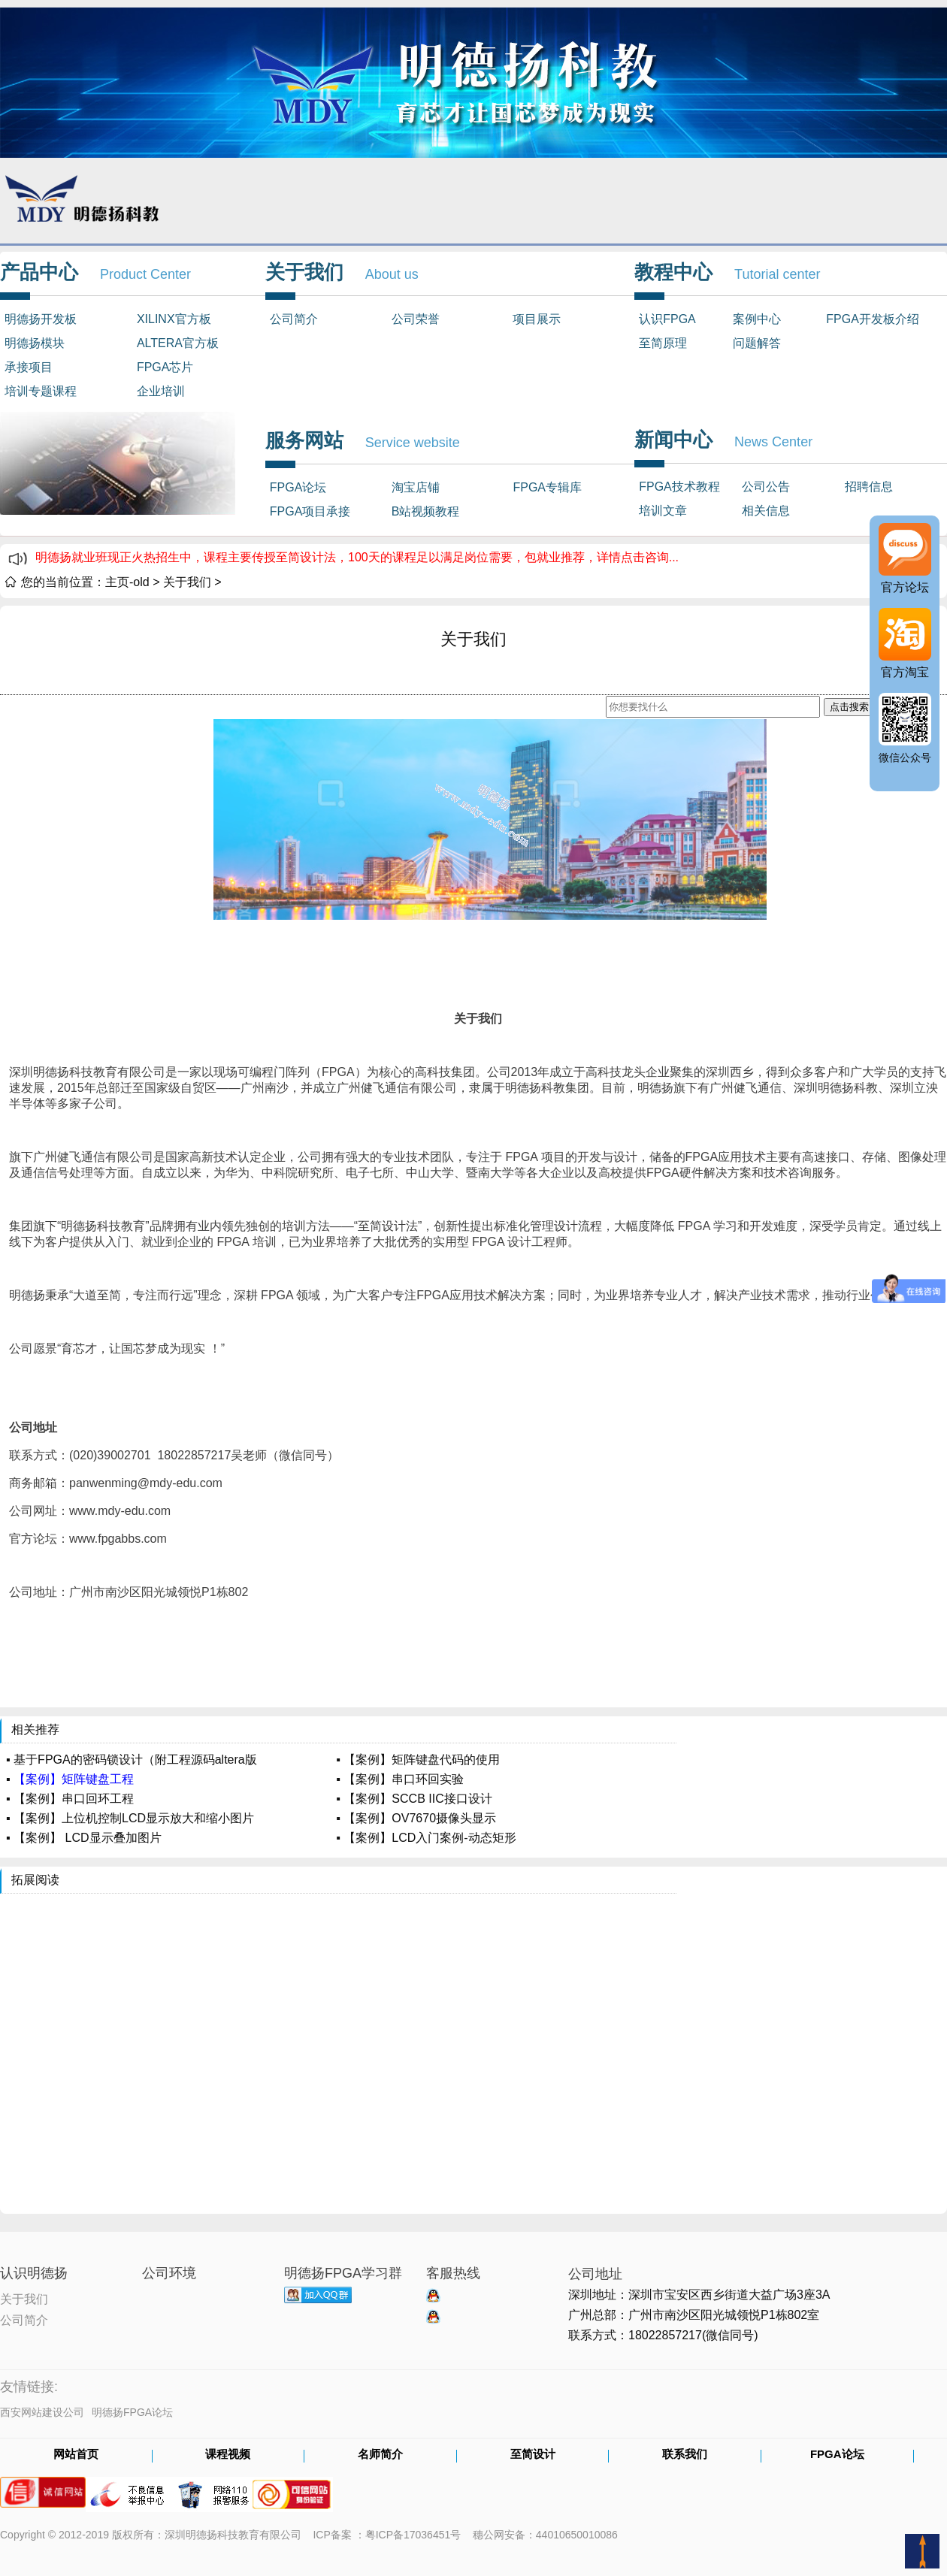 The image size is (947, 2576). I want to click on 招聘信息, so click(869, 486).